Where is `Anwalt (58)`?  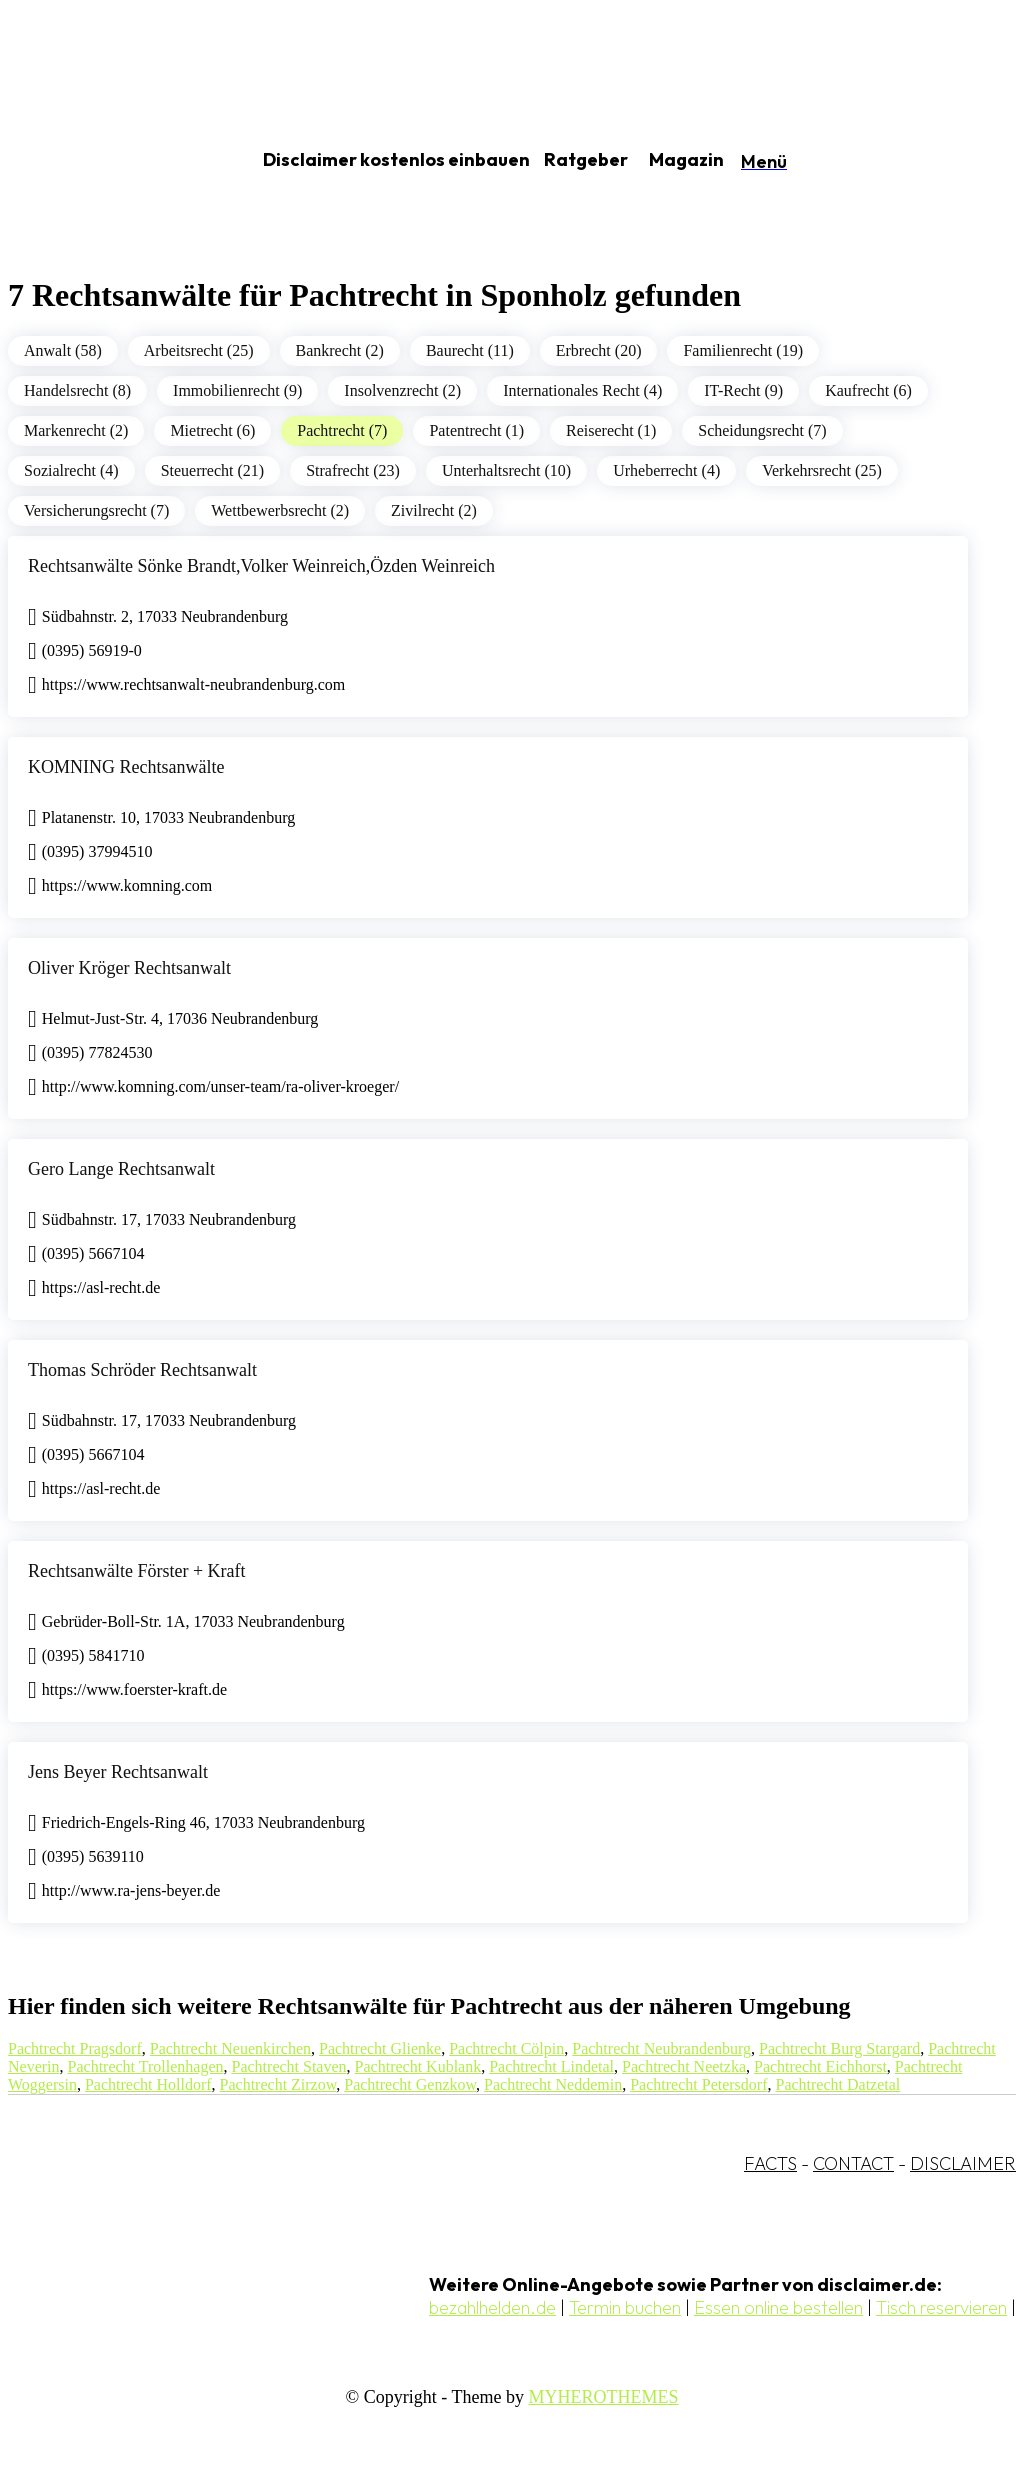 Anwalt (58) is located at coordinates (63, 350).